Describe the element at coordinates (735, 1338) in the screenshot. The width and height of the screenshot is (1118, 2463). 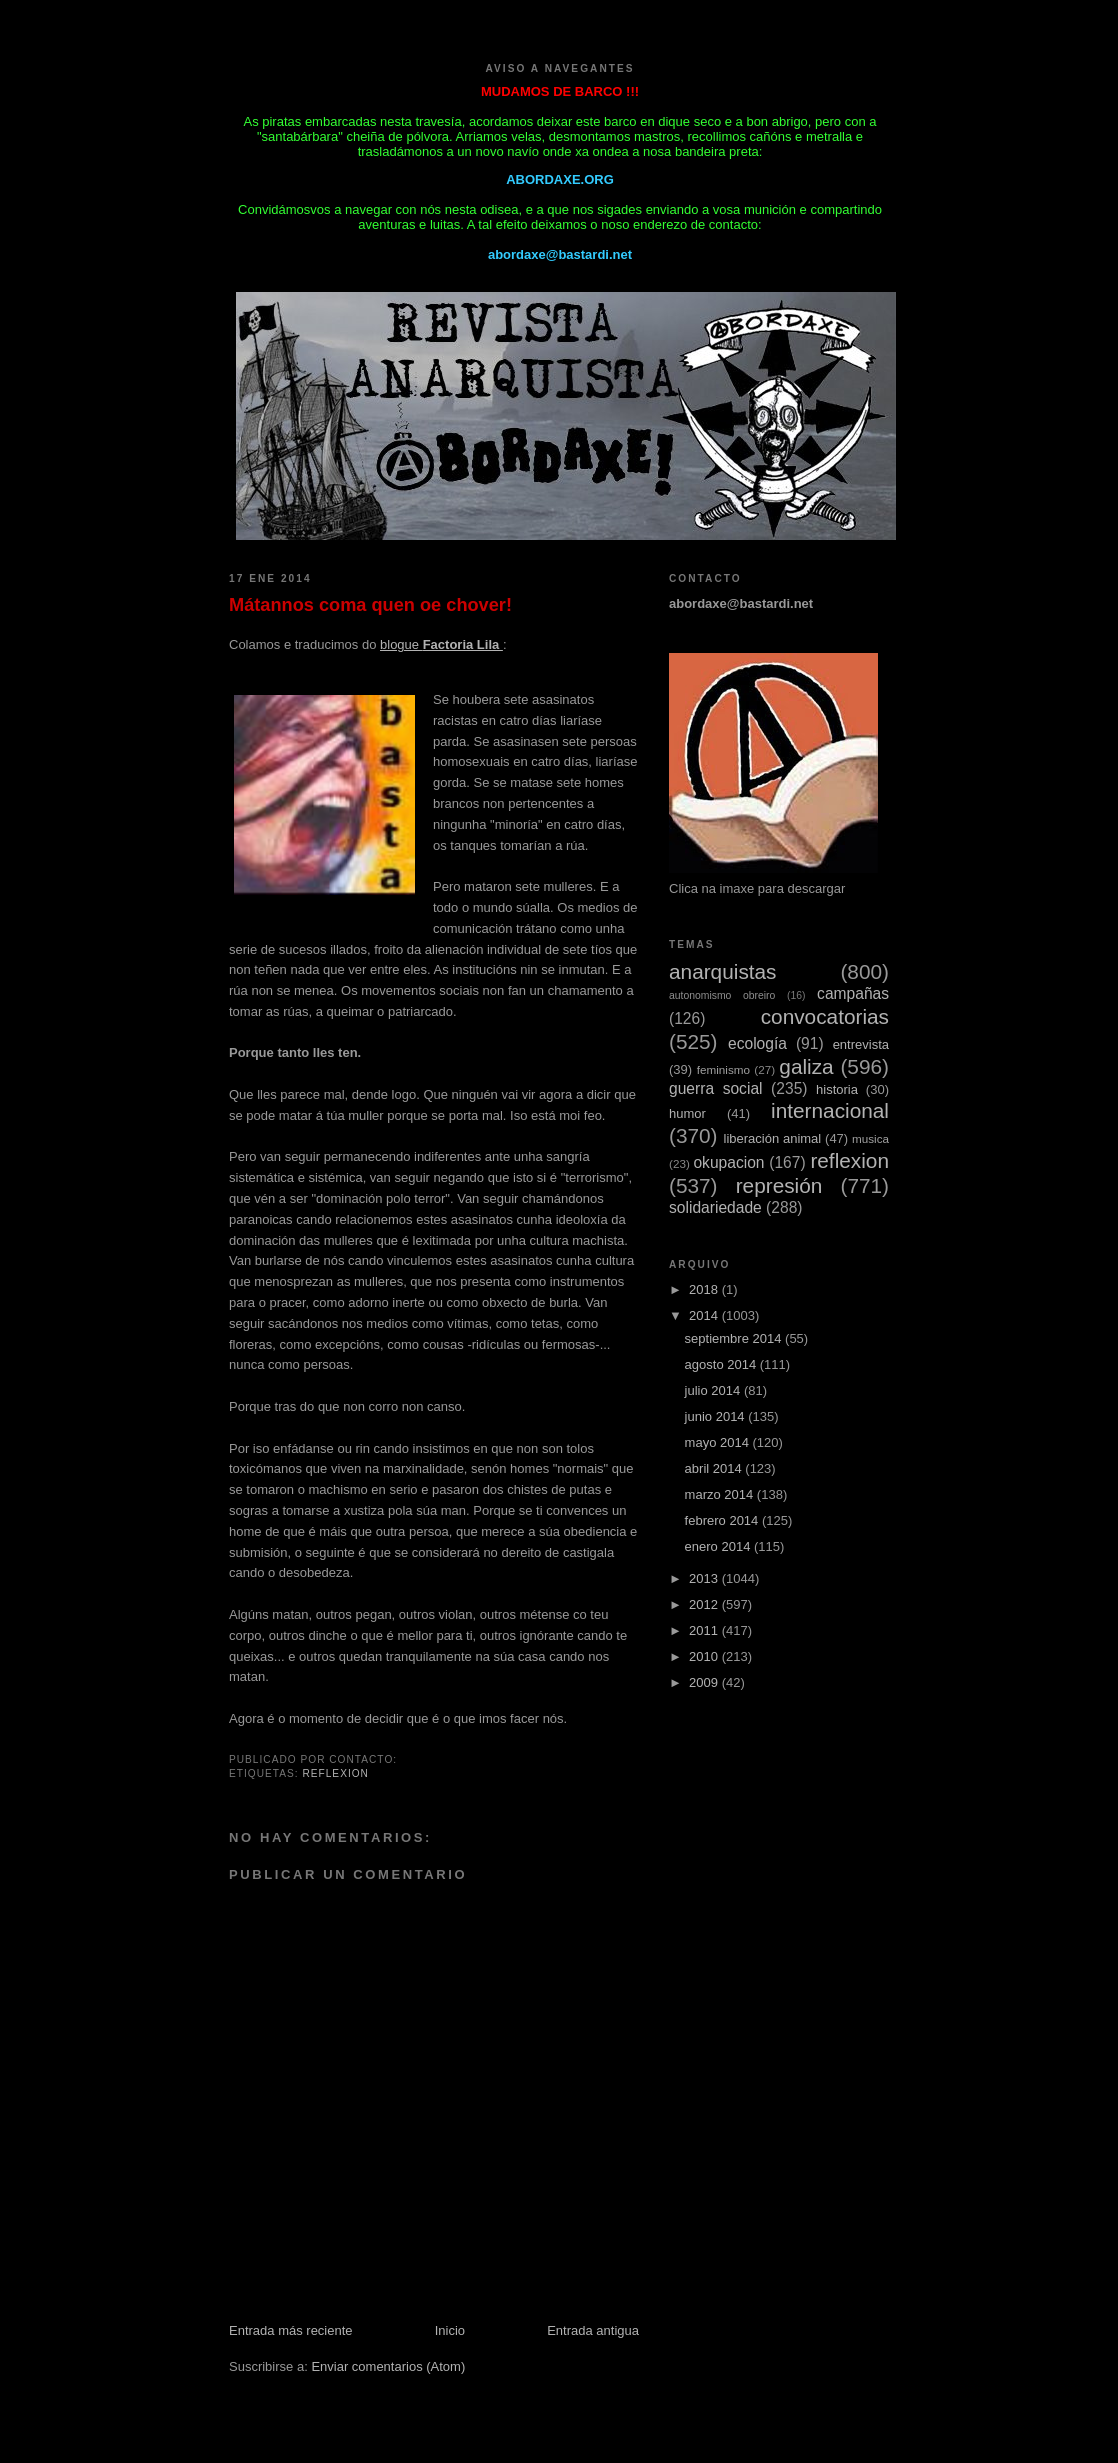
I see `septiembre 2014` at that location.